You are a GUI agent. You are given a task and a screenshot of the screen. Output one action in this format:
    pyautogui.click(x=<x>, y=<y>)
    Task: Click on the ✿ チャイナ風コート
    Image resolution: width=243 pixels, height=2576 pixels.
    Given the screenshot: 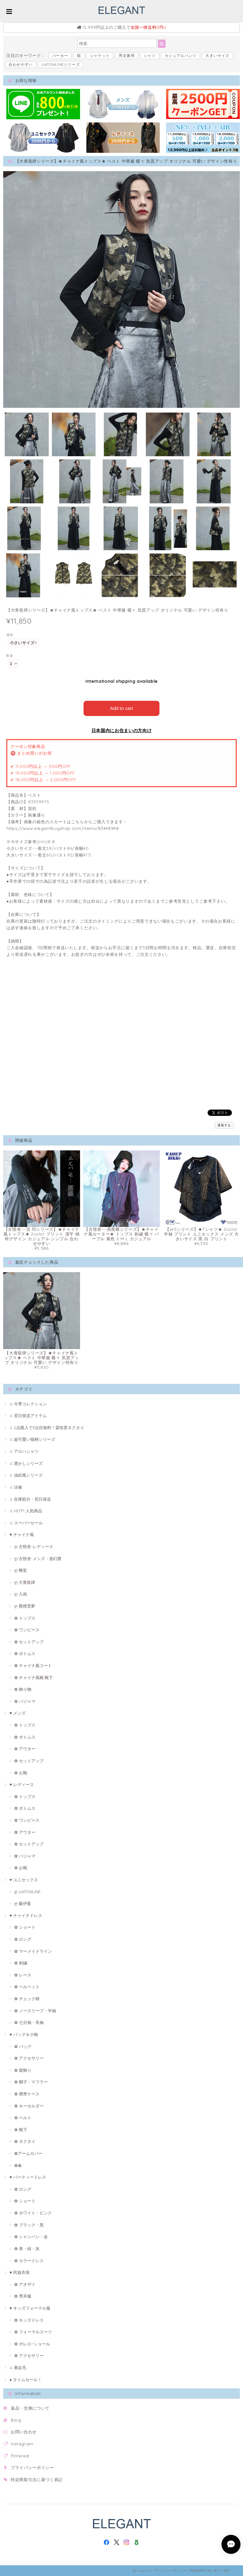 What is the action you would take?
    pyautogui.click(x=33, y=1665)
    